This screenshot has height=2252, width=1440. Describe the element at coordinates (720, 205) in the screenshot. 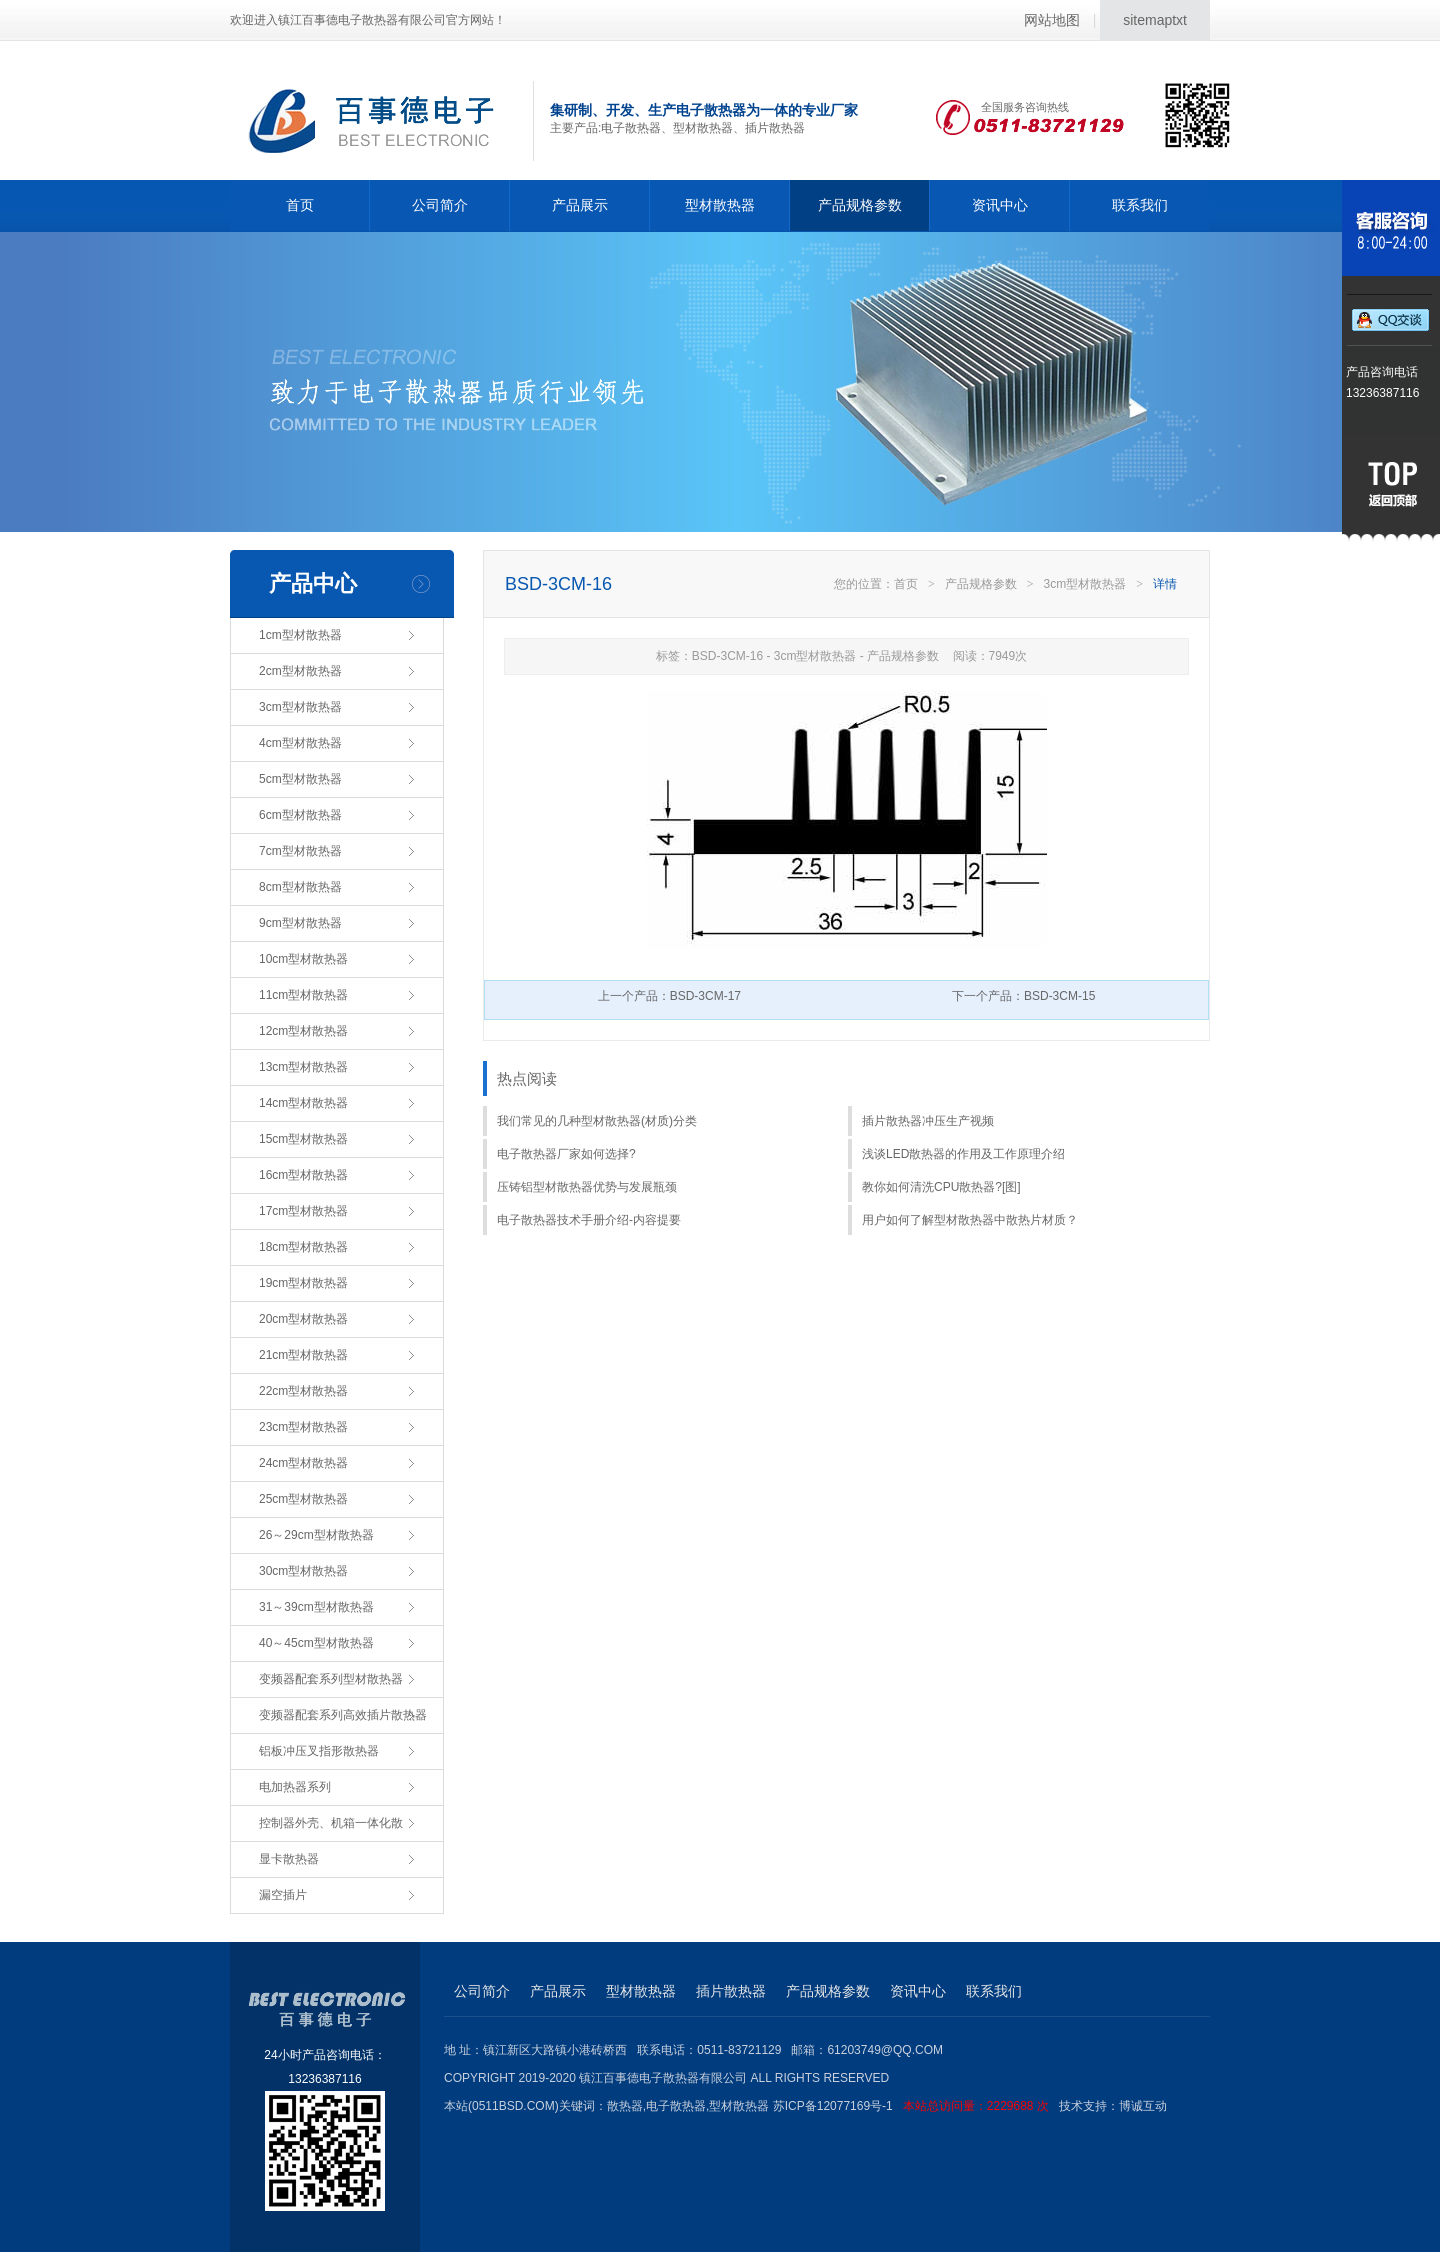

I see `型材散热器` at that location.